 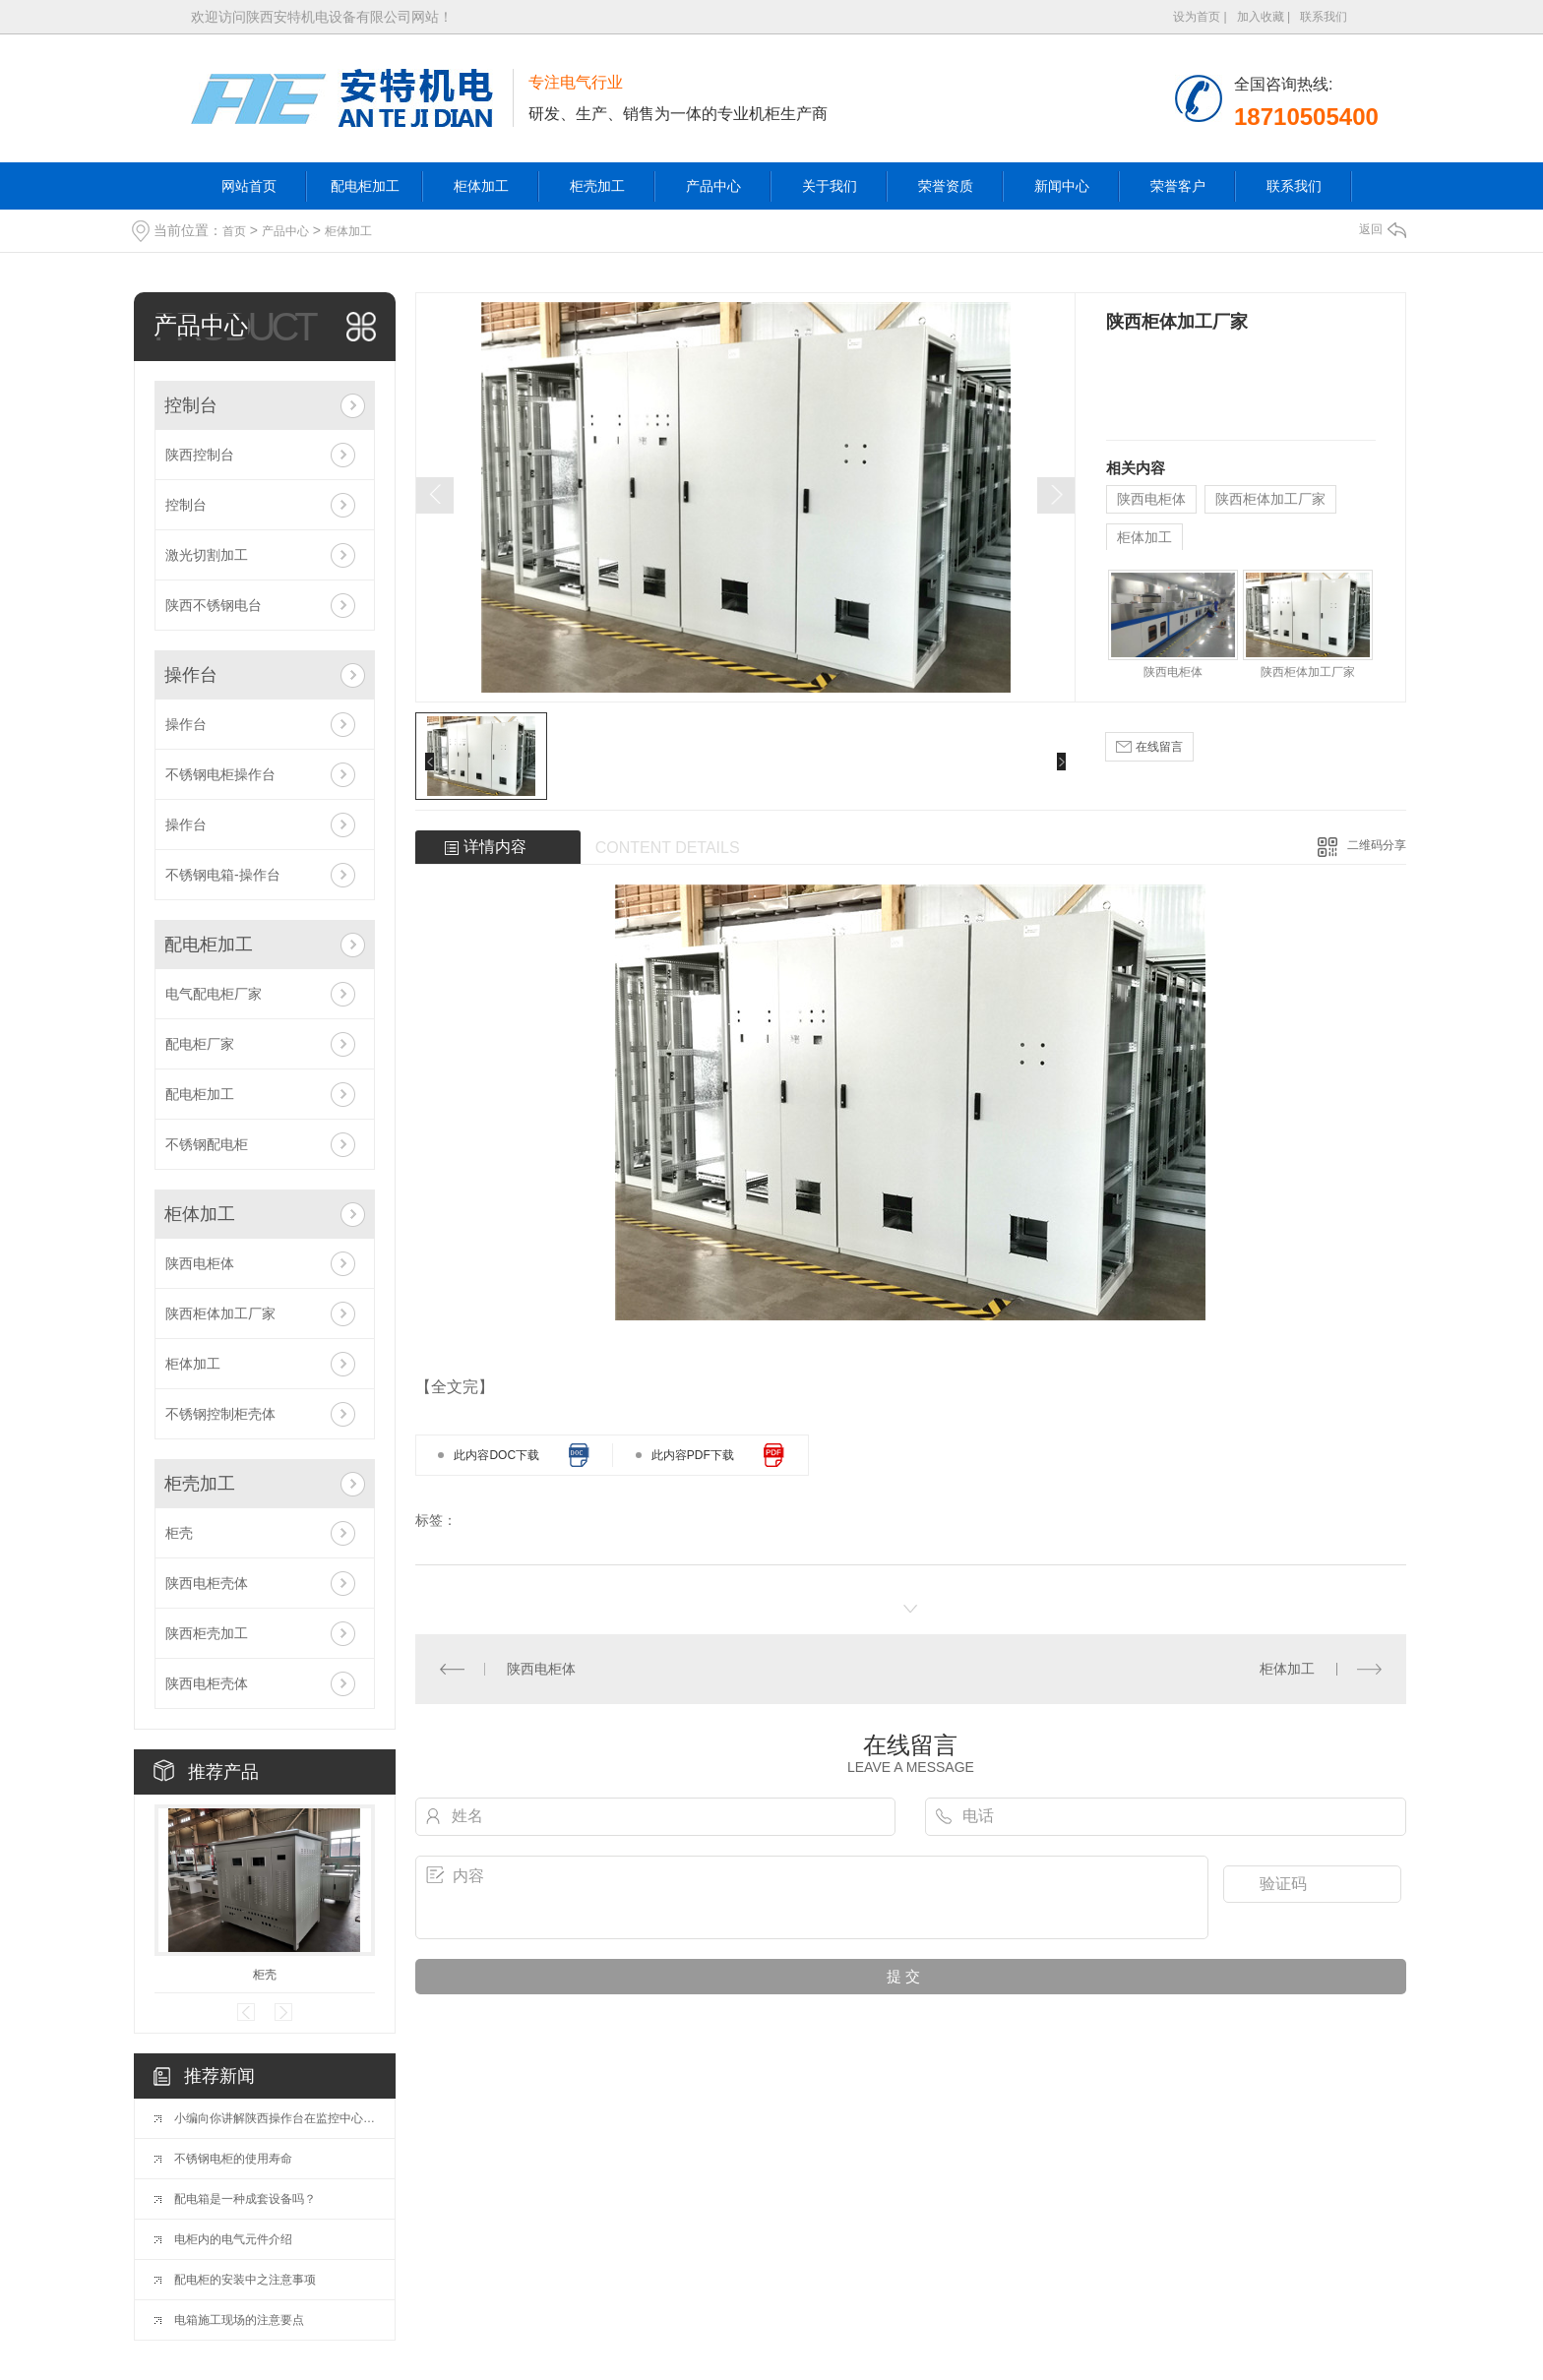 I want to click on 电柜内的电气元件介绍, so click(x=233, y=2239).